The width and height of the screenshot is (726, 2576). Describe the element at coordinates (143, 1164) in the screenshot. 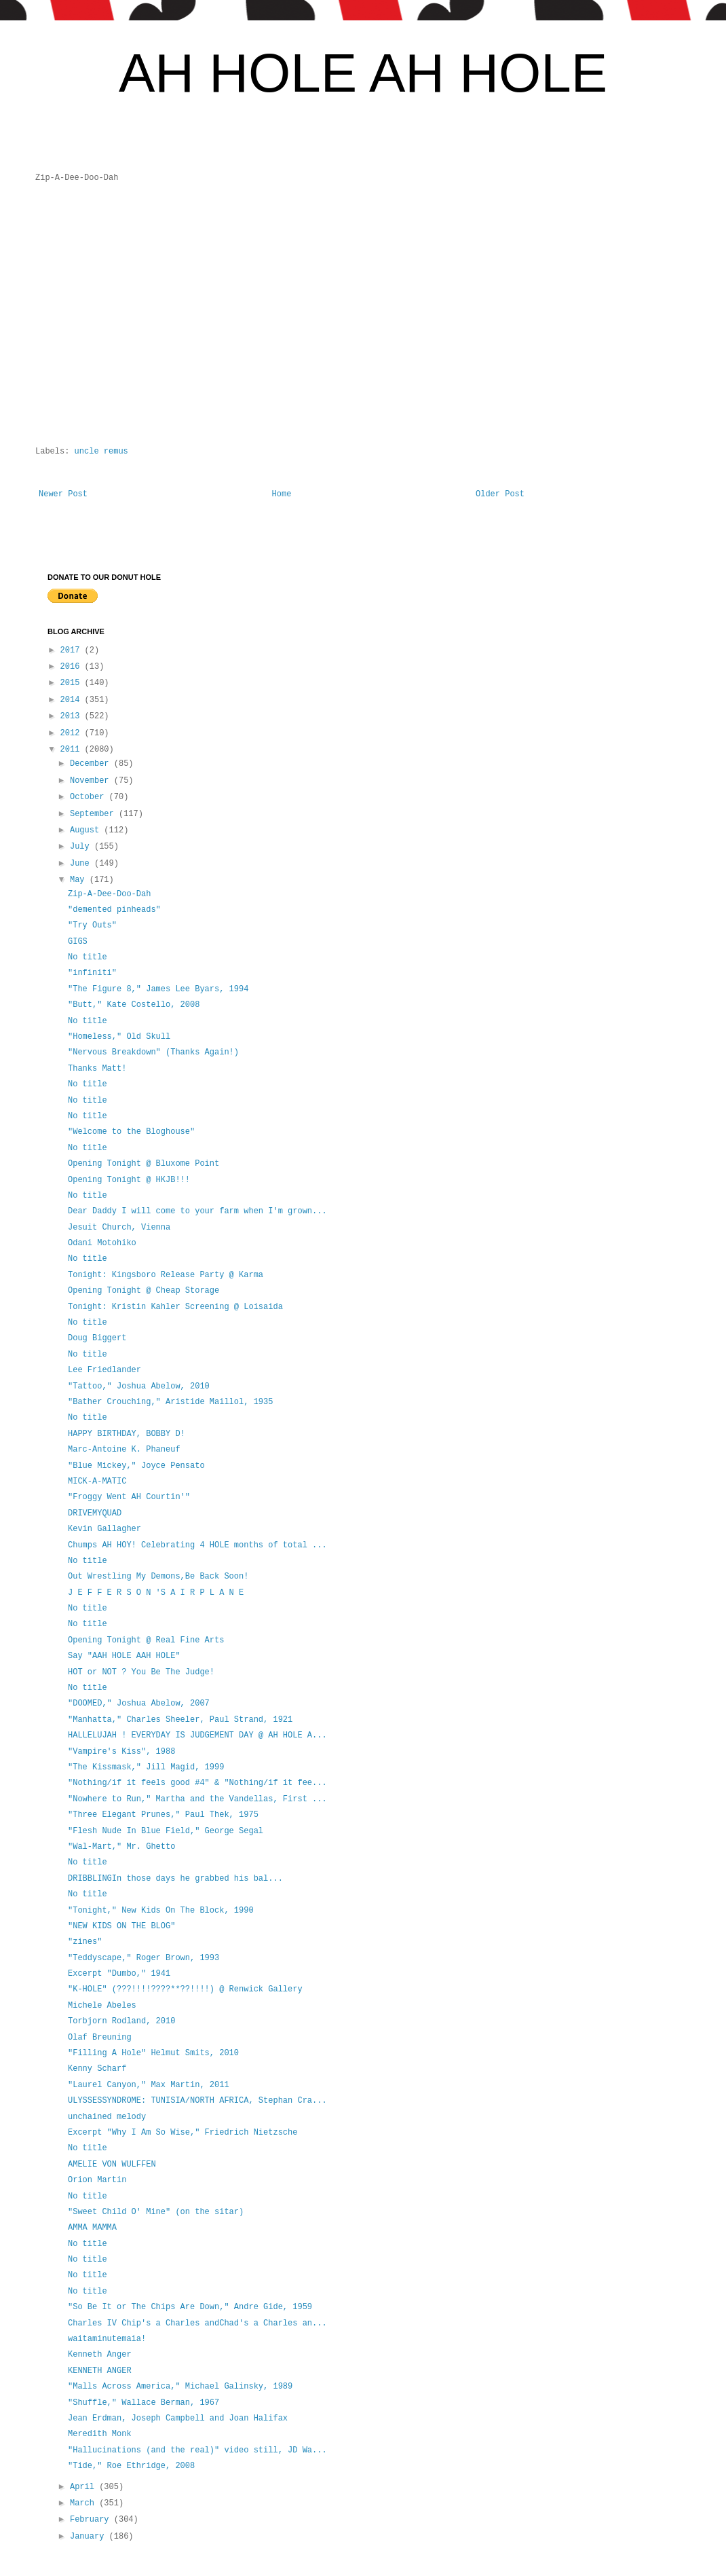

I see `Opening Tonight @ Bluxome Point` at that location.